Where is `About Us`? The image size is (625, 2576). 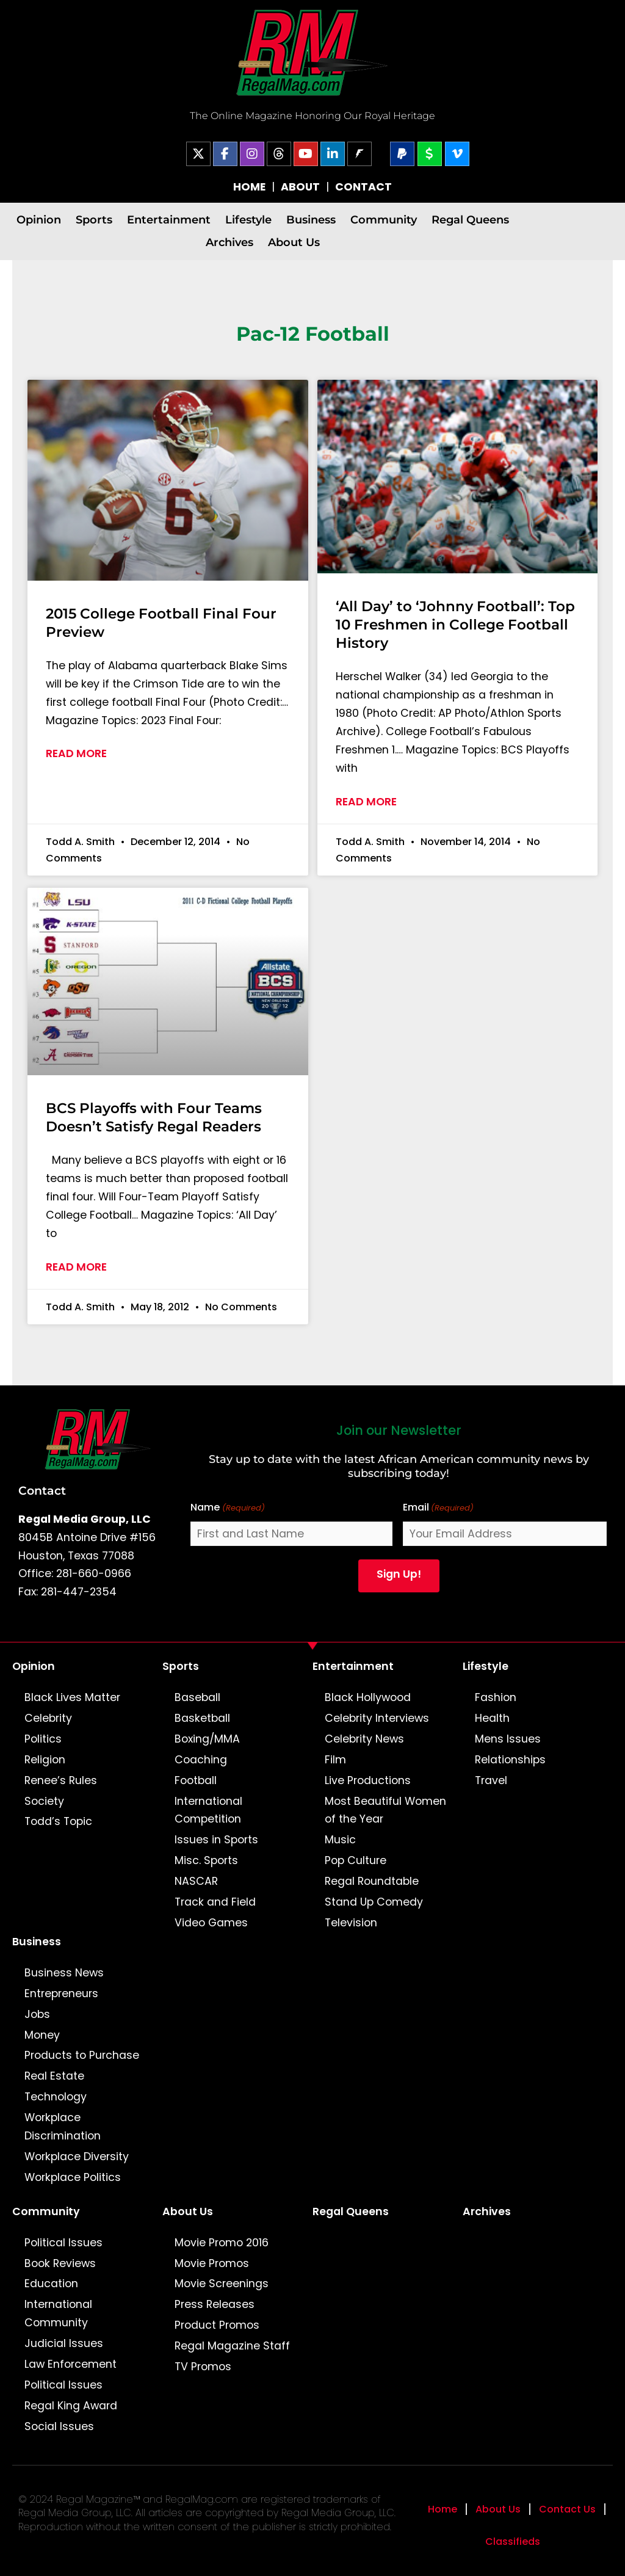 About Us is located at coordinates (294, 242).